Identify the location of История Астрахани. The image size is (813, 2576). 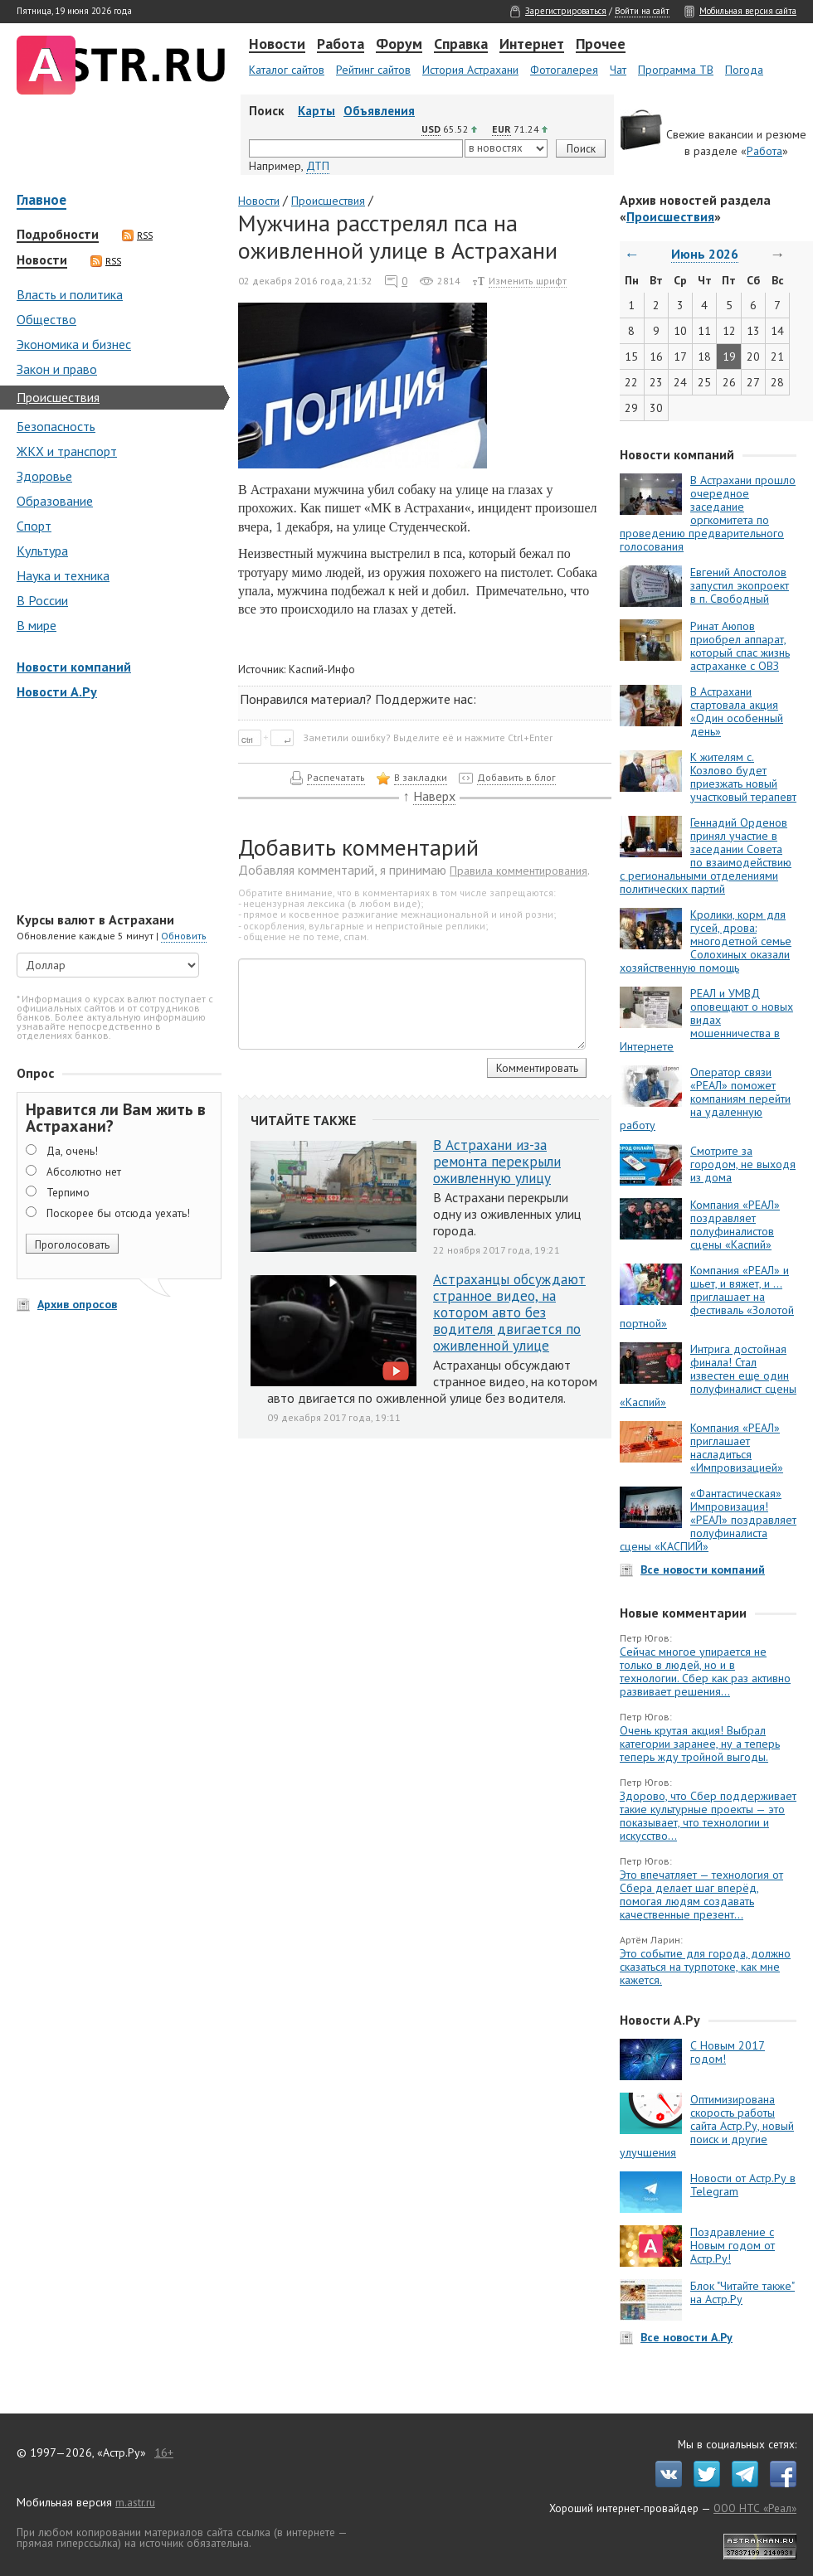
(470, 69).